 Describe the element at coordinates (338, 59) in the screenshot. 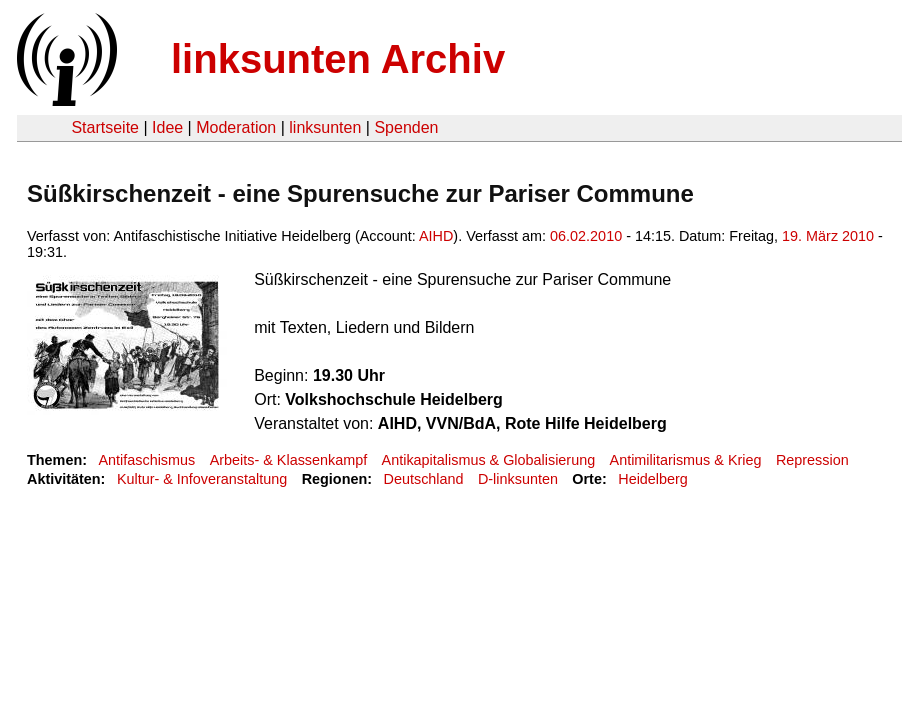

I see `linksunten Archiv` at that location.